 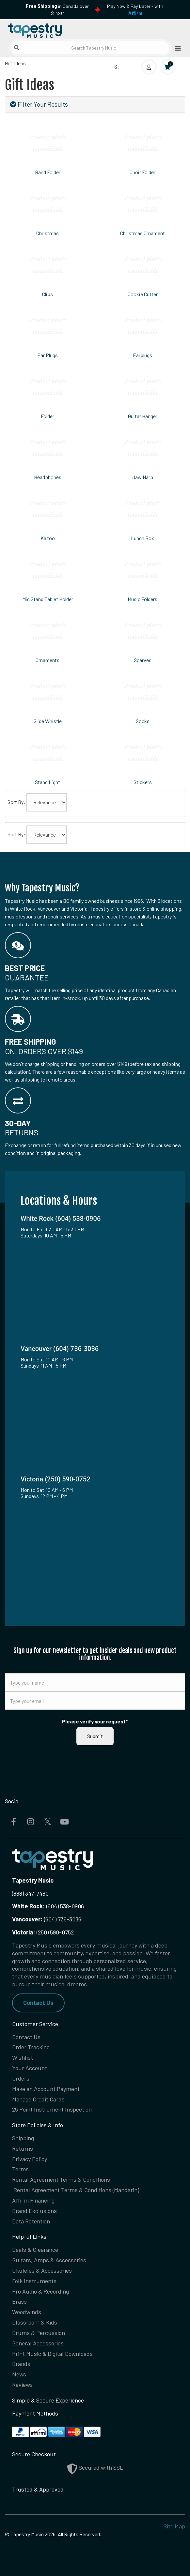 What do you see at coordinates (22, 2148) in the screenshot?
I see `Returns` at bounding box center [22, 2148].